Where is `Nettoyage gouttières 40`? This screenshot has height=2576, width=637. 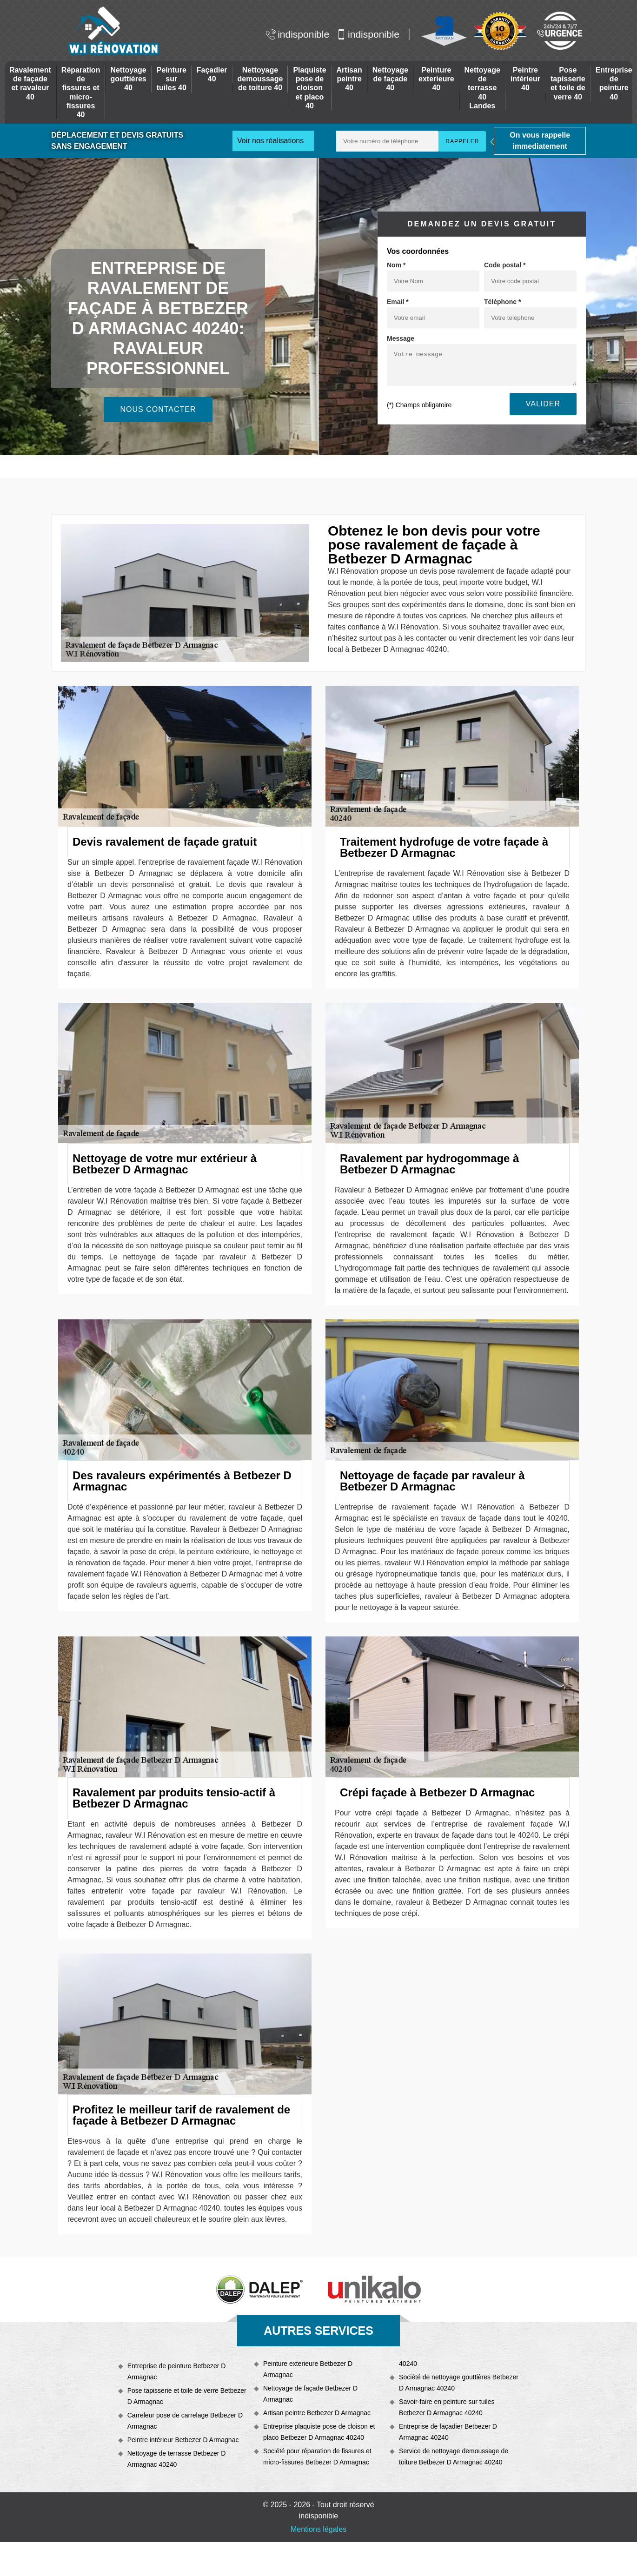
Nettoyage gouttières 40 is located at coordinates (128, 79).